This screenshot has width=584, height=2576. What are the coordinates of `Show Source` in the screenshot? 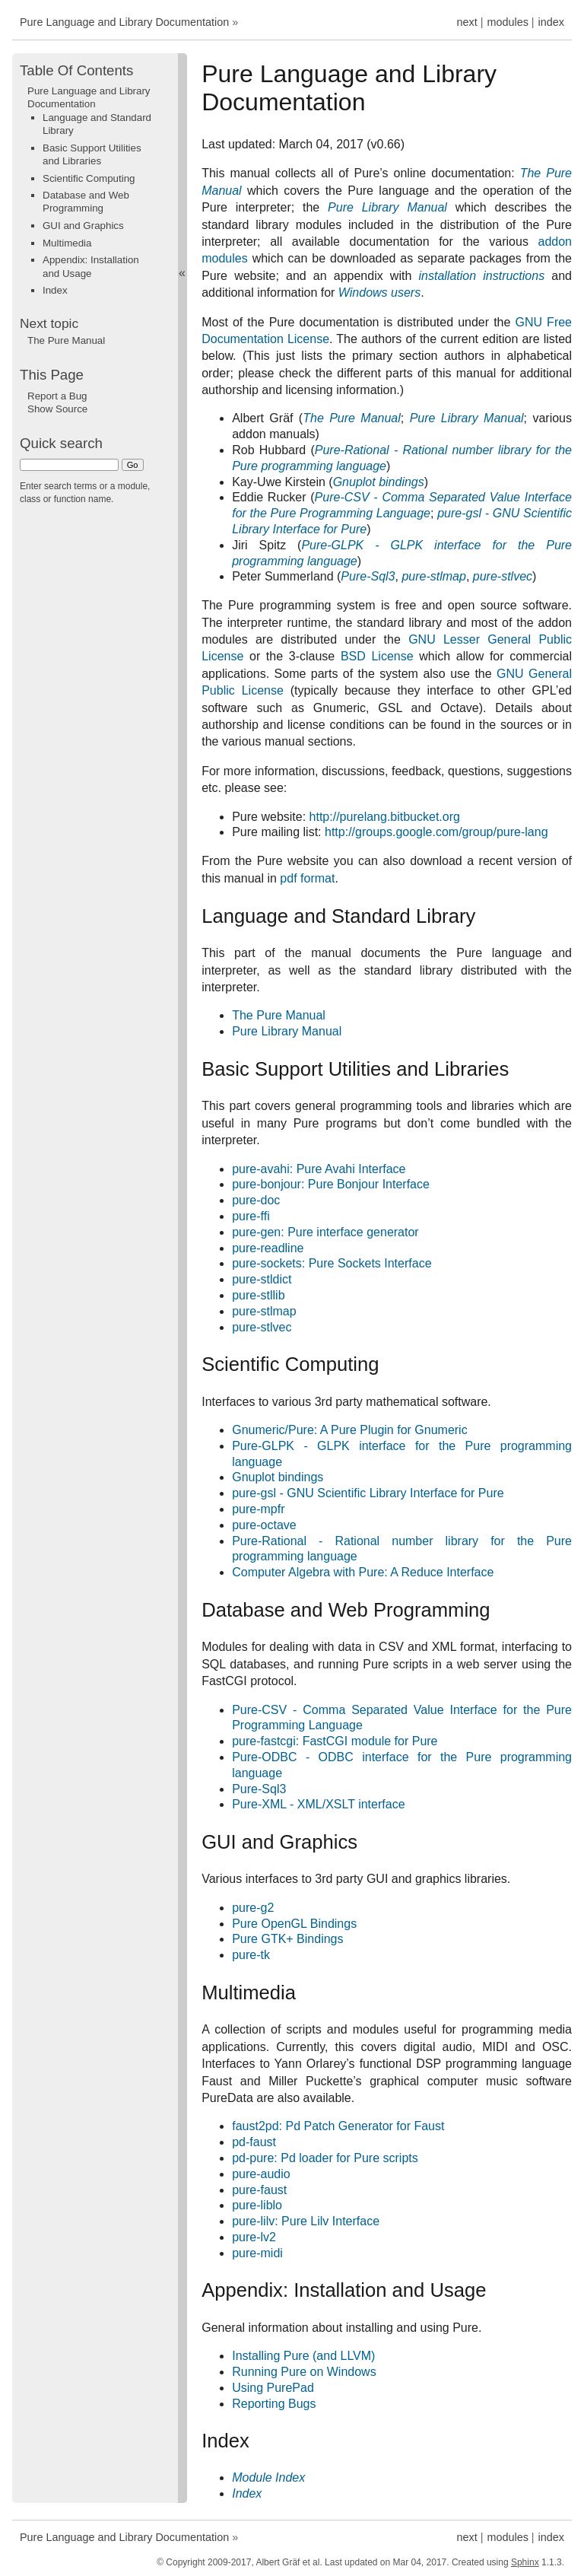 It's located at (57, 409).